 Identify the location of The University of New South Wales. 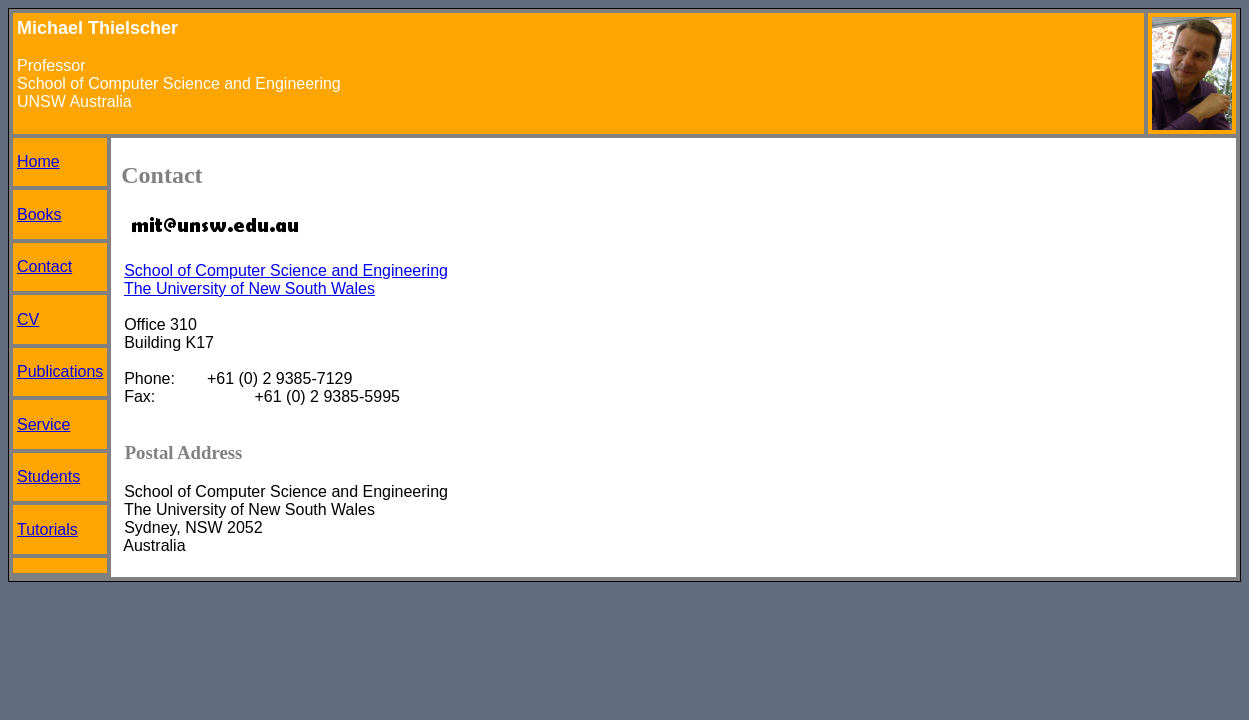
(249, 288).